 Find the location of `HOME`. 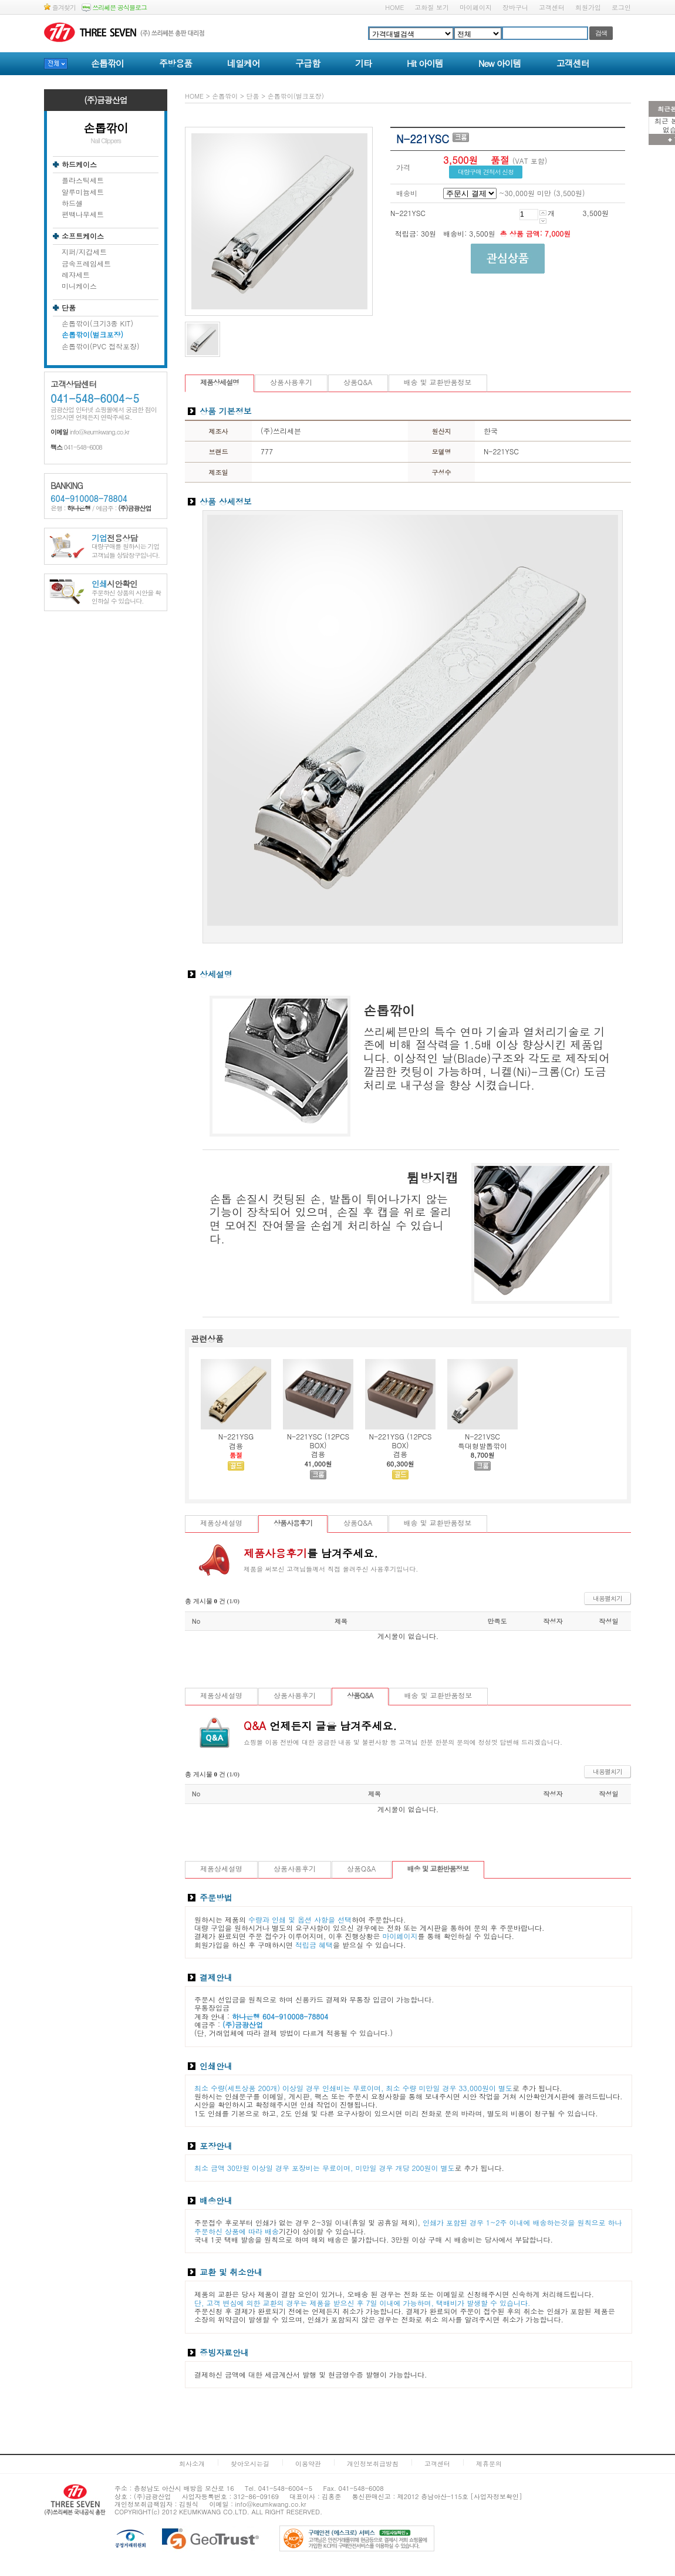

HOME is located at coordinates (394, 7).